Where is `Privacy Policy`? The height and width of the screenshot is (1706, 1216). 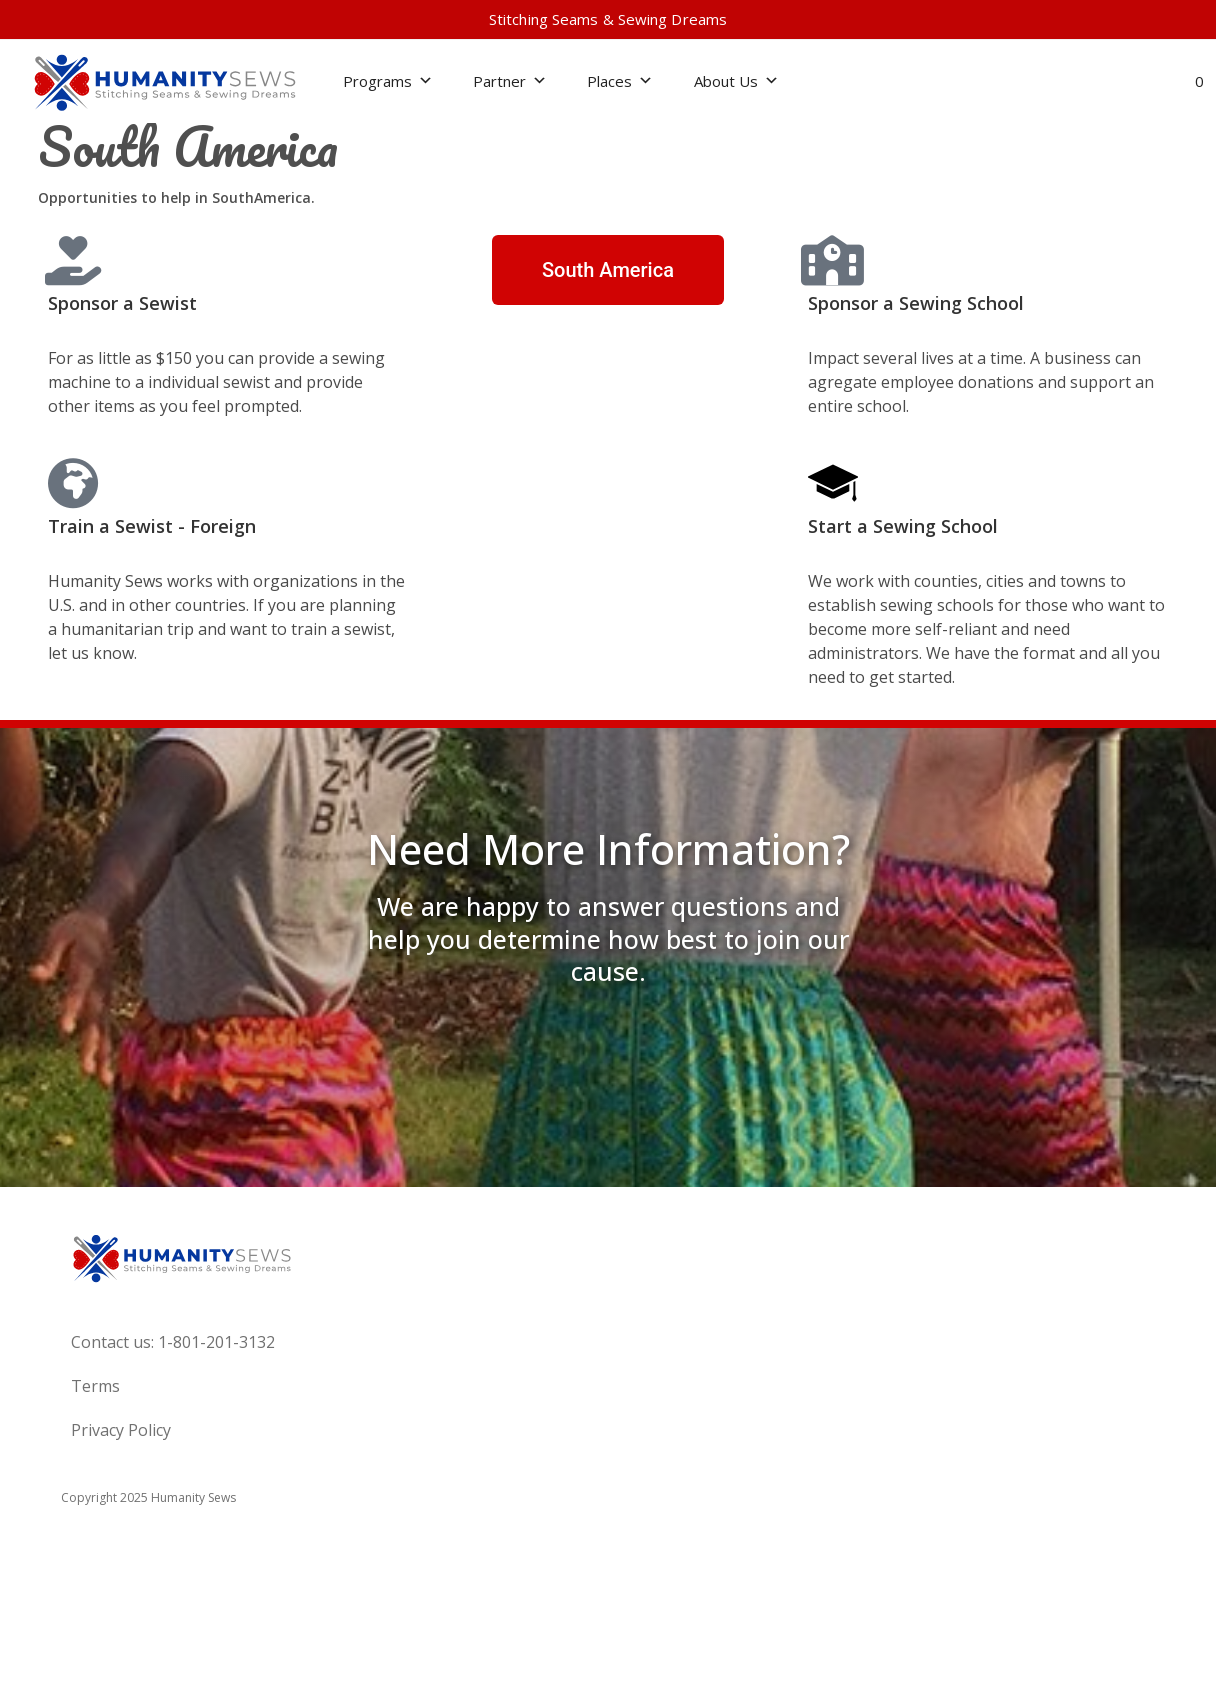 Privacy Policy is located at coordinates (121, 1430).